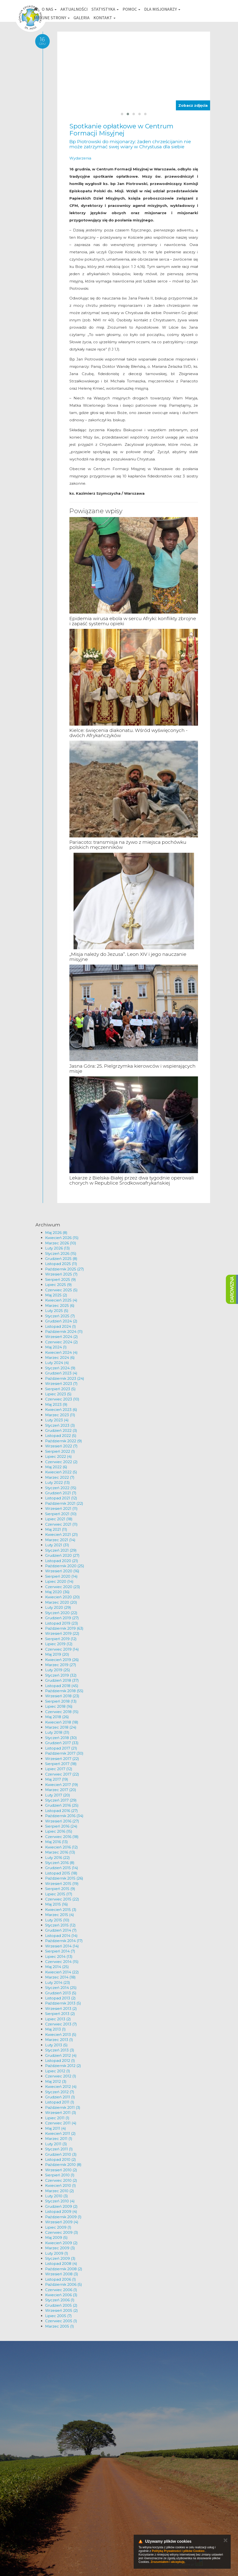 The image size is (238, 2576). What do you see at coordinates (59, 2149) in the screenshot?
I see `Styczeń 2011 (1)` at bounding box center [59, 2149].